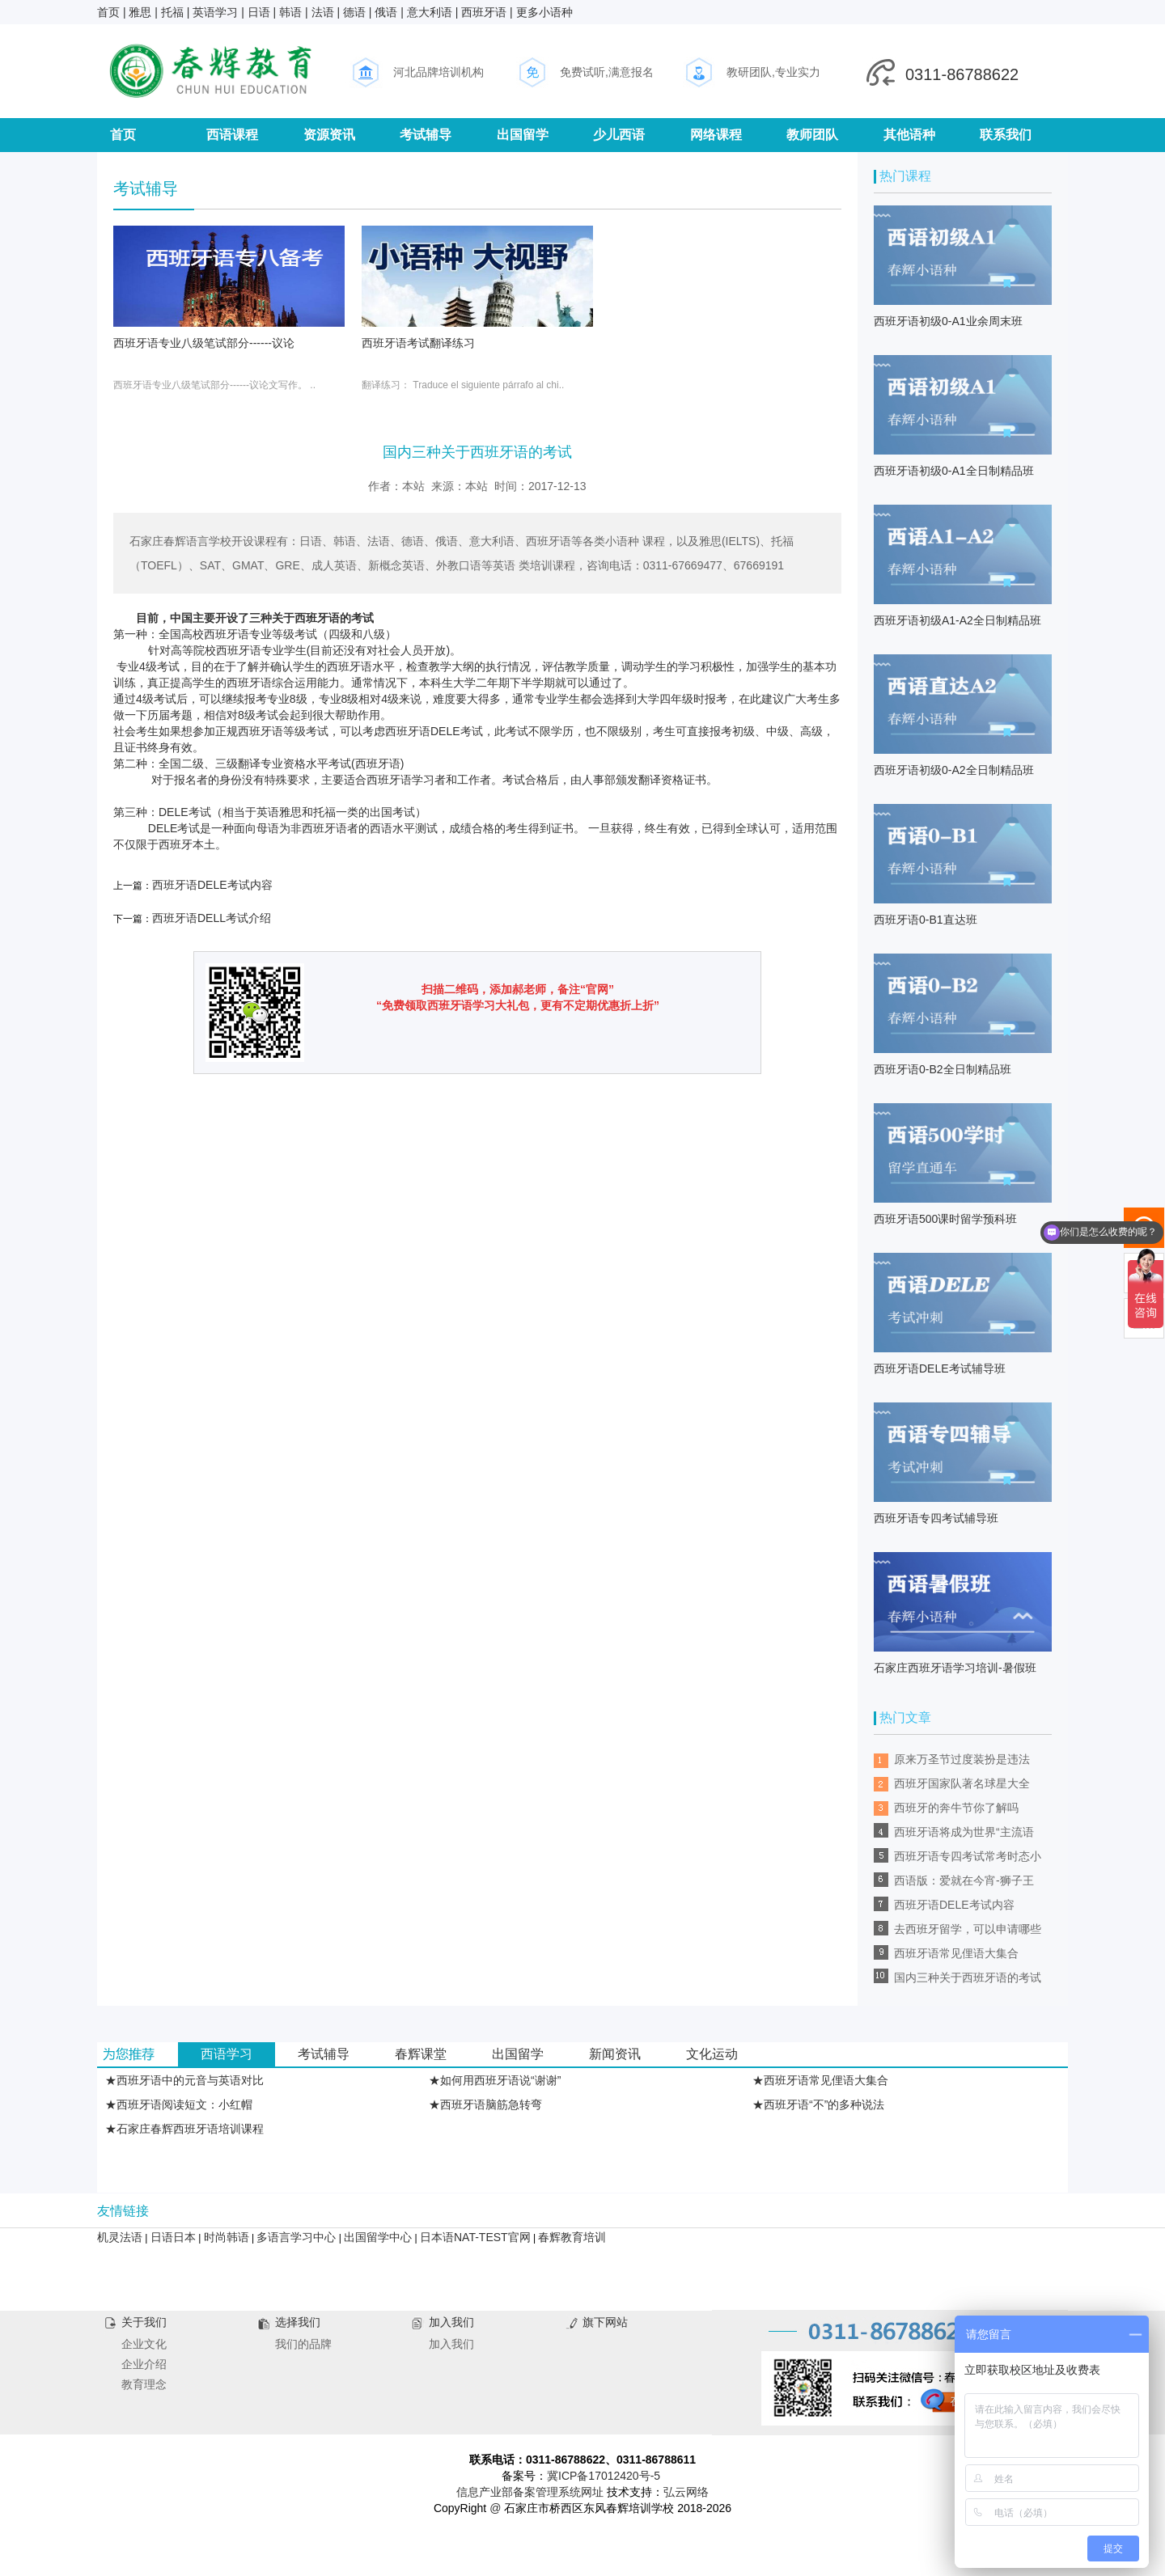 This screenshot has height=2576, width=1165. What do you see at coordinates (962, 1762) in the screenshot?
I see `原来万圣节过度装扮是违法的！` at bounding box center [962, 1762].